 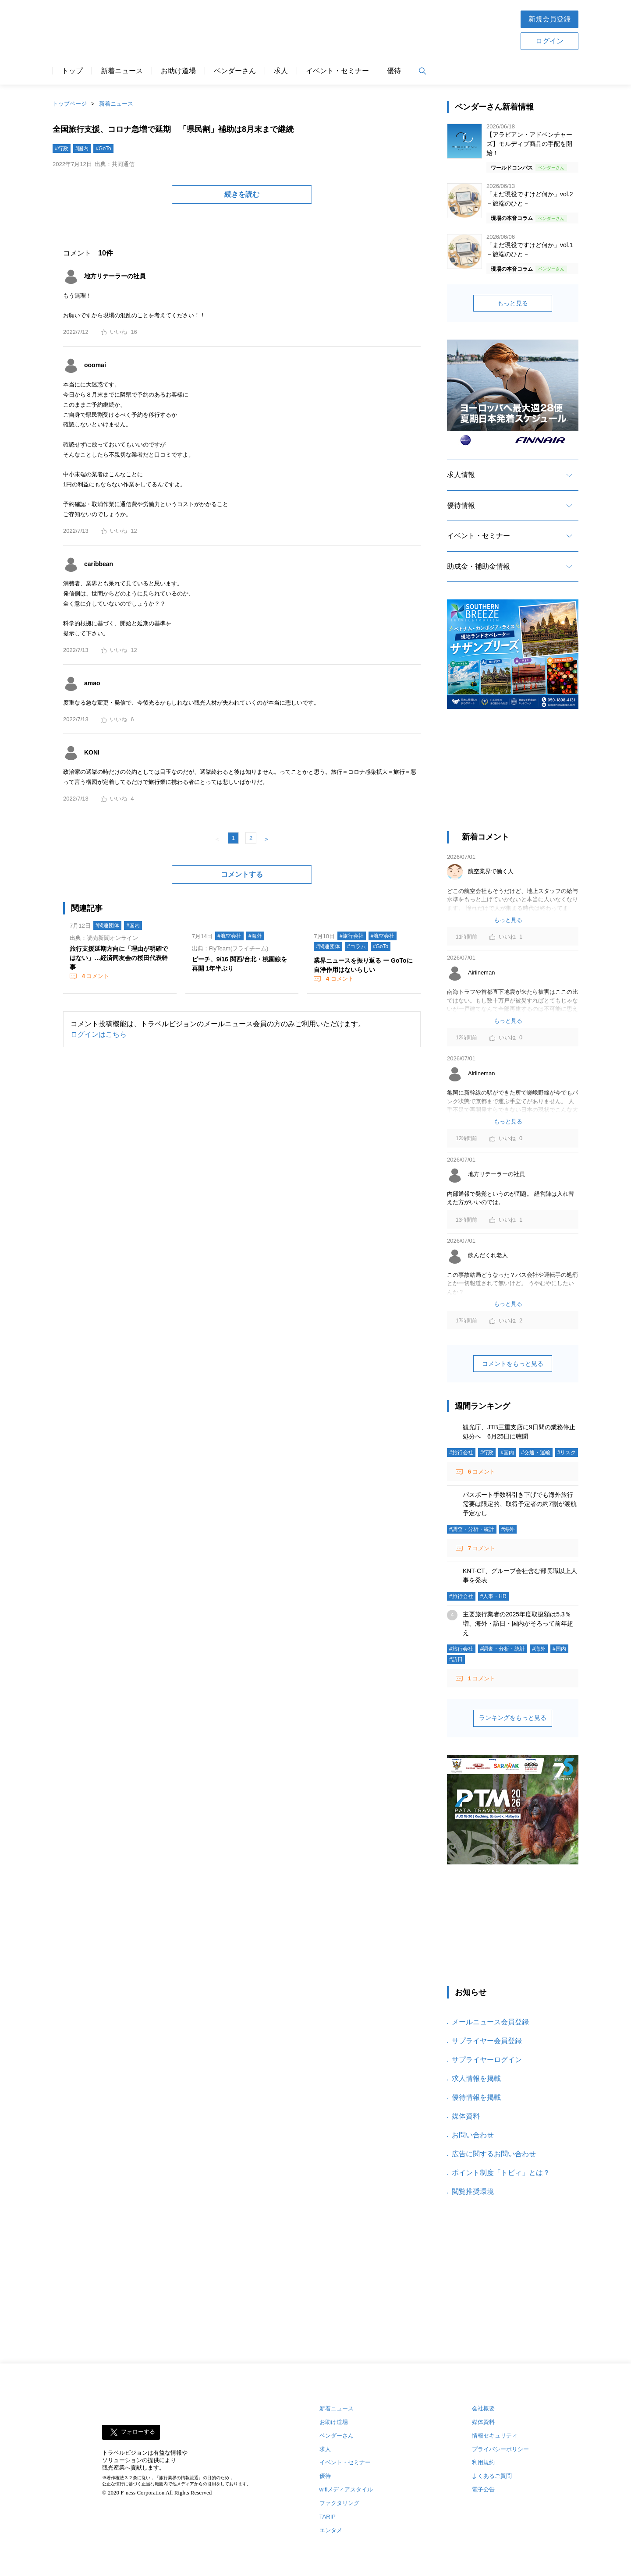 I want to click on #調査・分析・統計, so click(x=471, y=1529).